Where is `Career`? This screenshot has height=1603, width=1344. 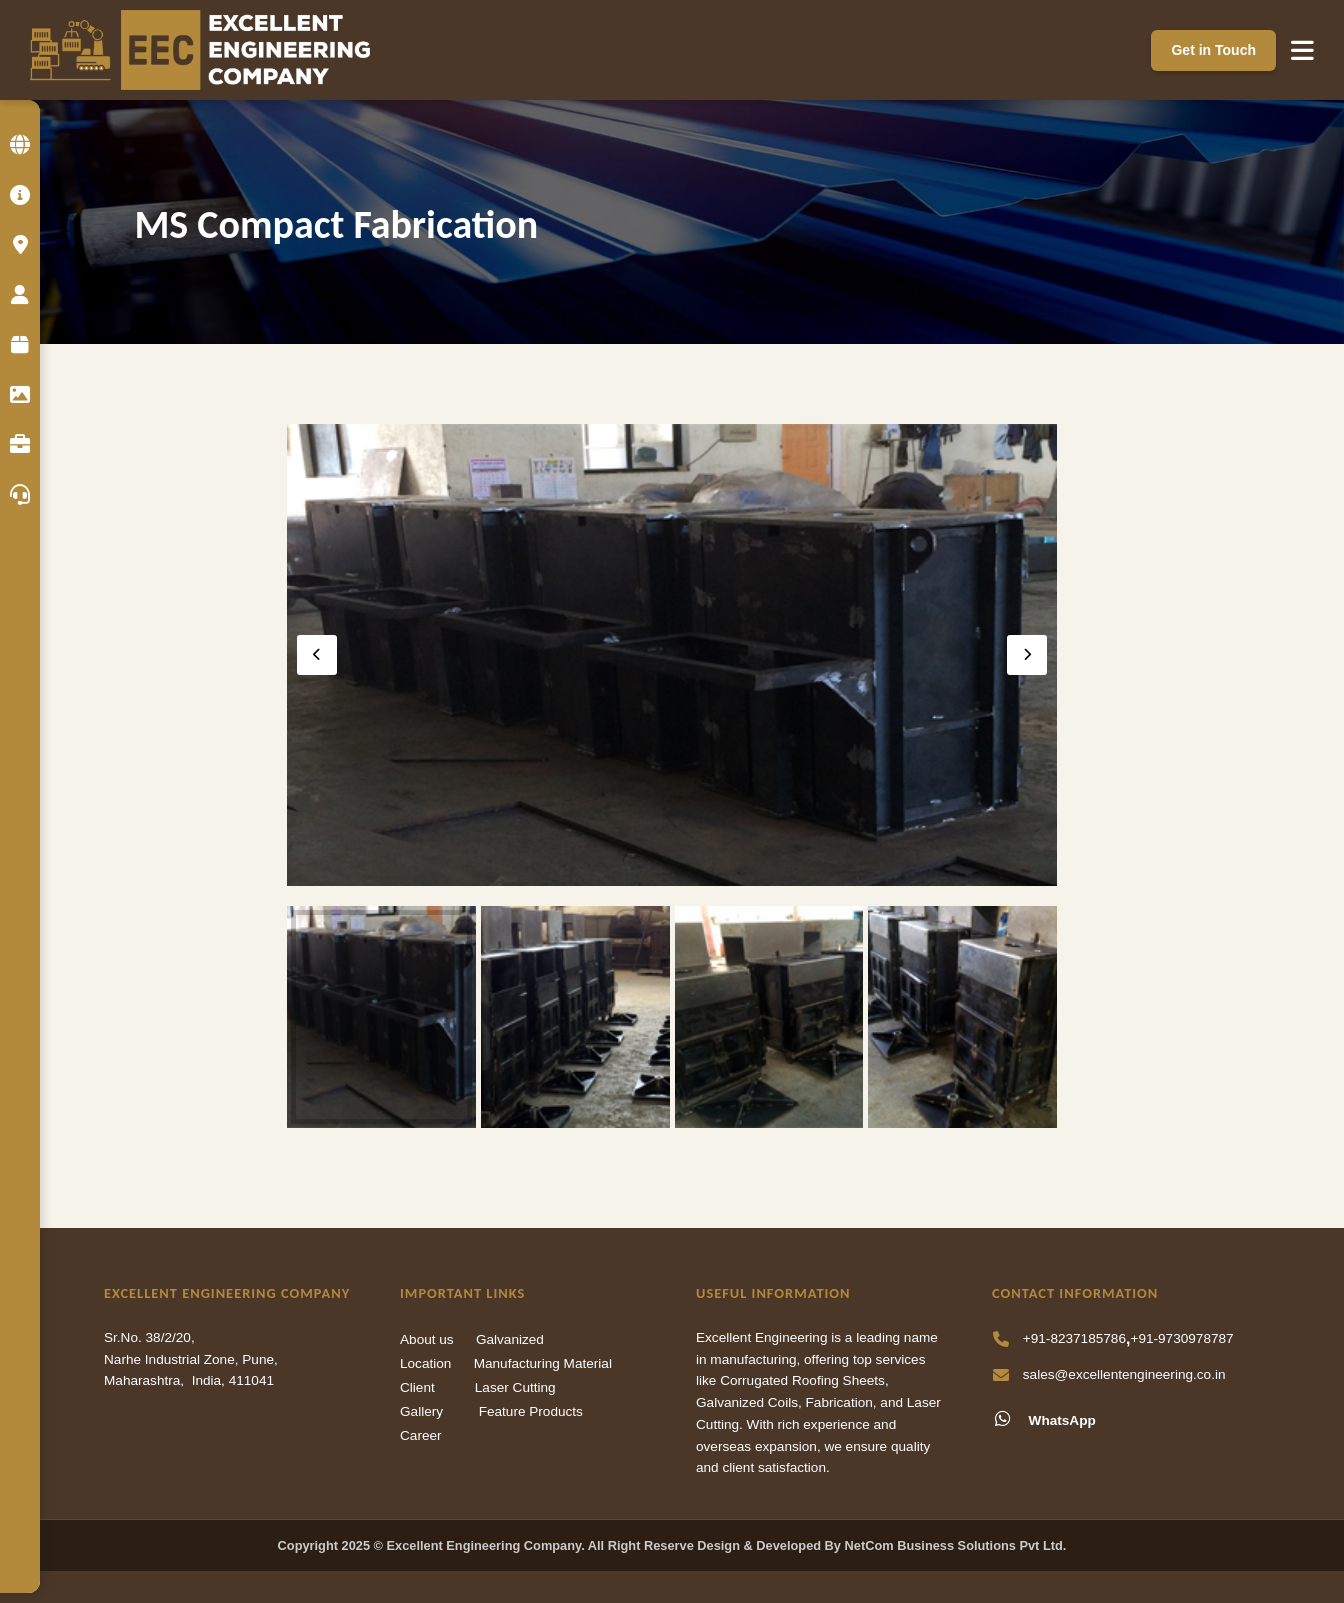 Career is located at coordinates (421, 1435).